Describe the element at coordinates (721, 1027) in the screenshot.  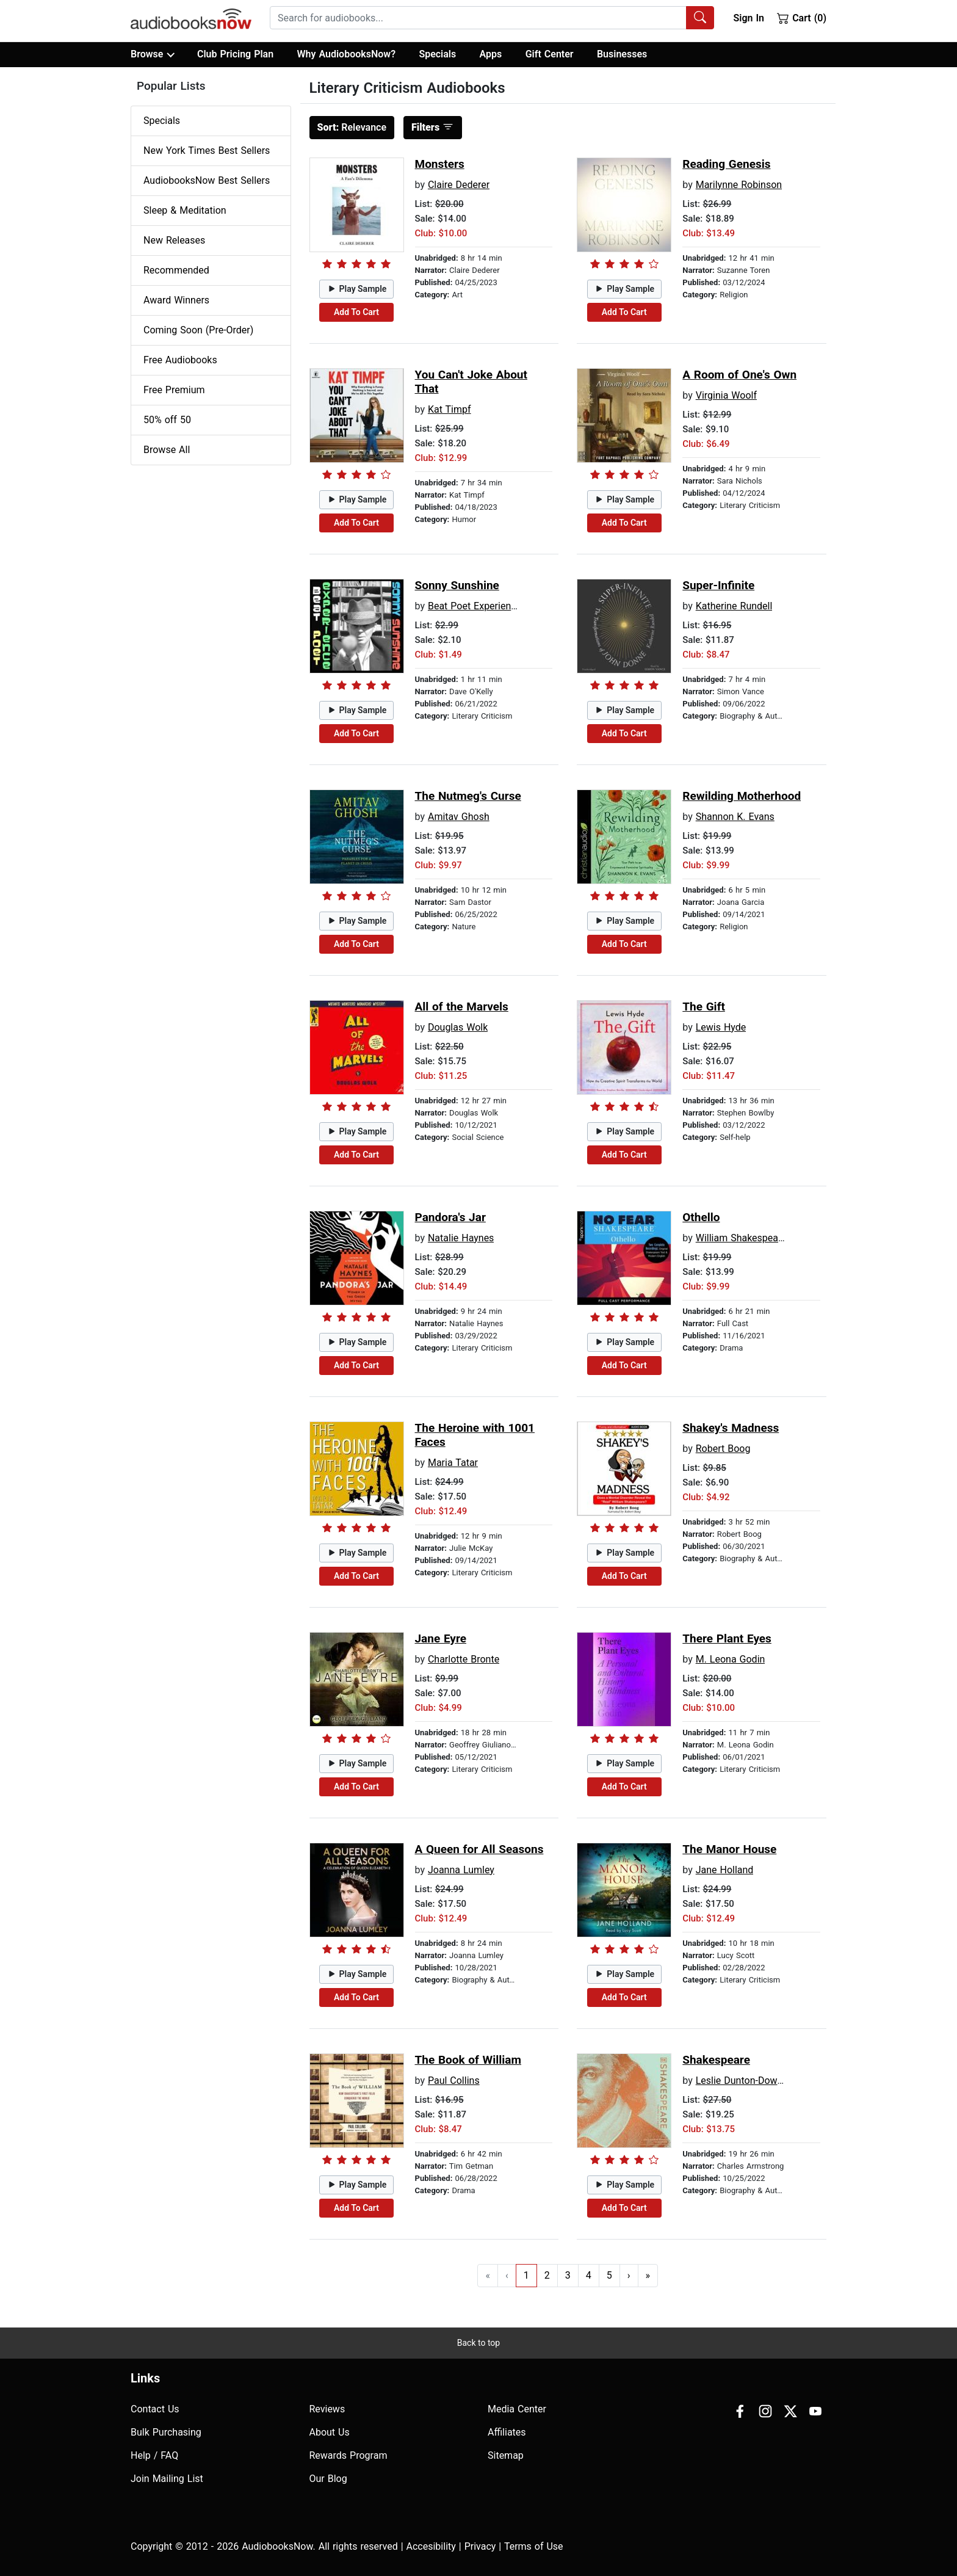
I see `Lewis Hyde` at that location.